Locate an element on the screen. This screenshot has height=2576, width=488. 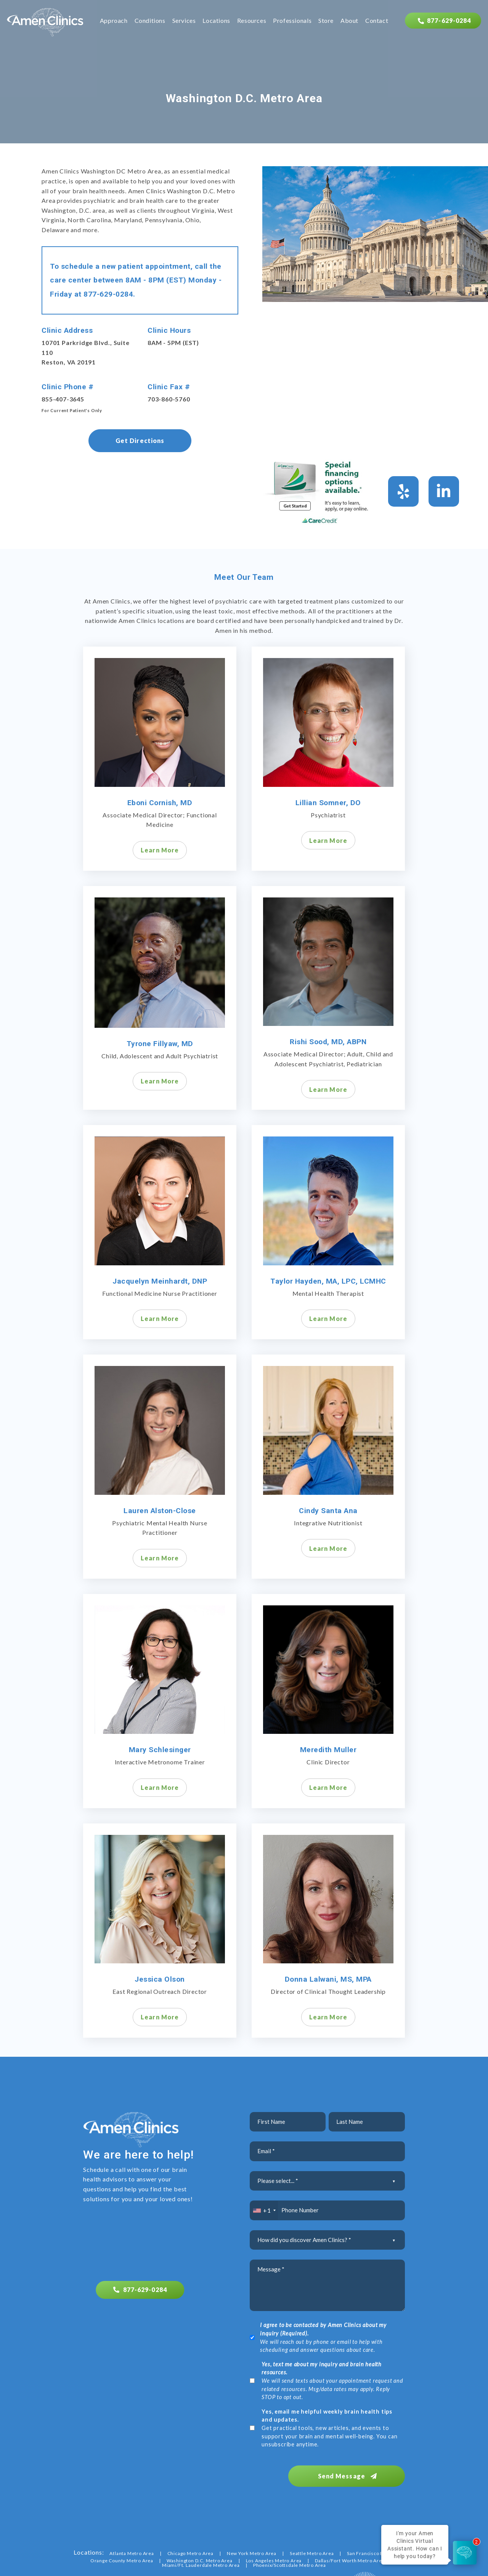
Washington D.C. Metro Area is located at coordinates (200, 2558).